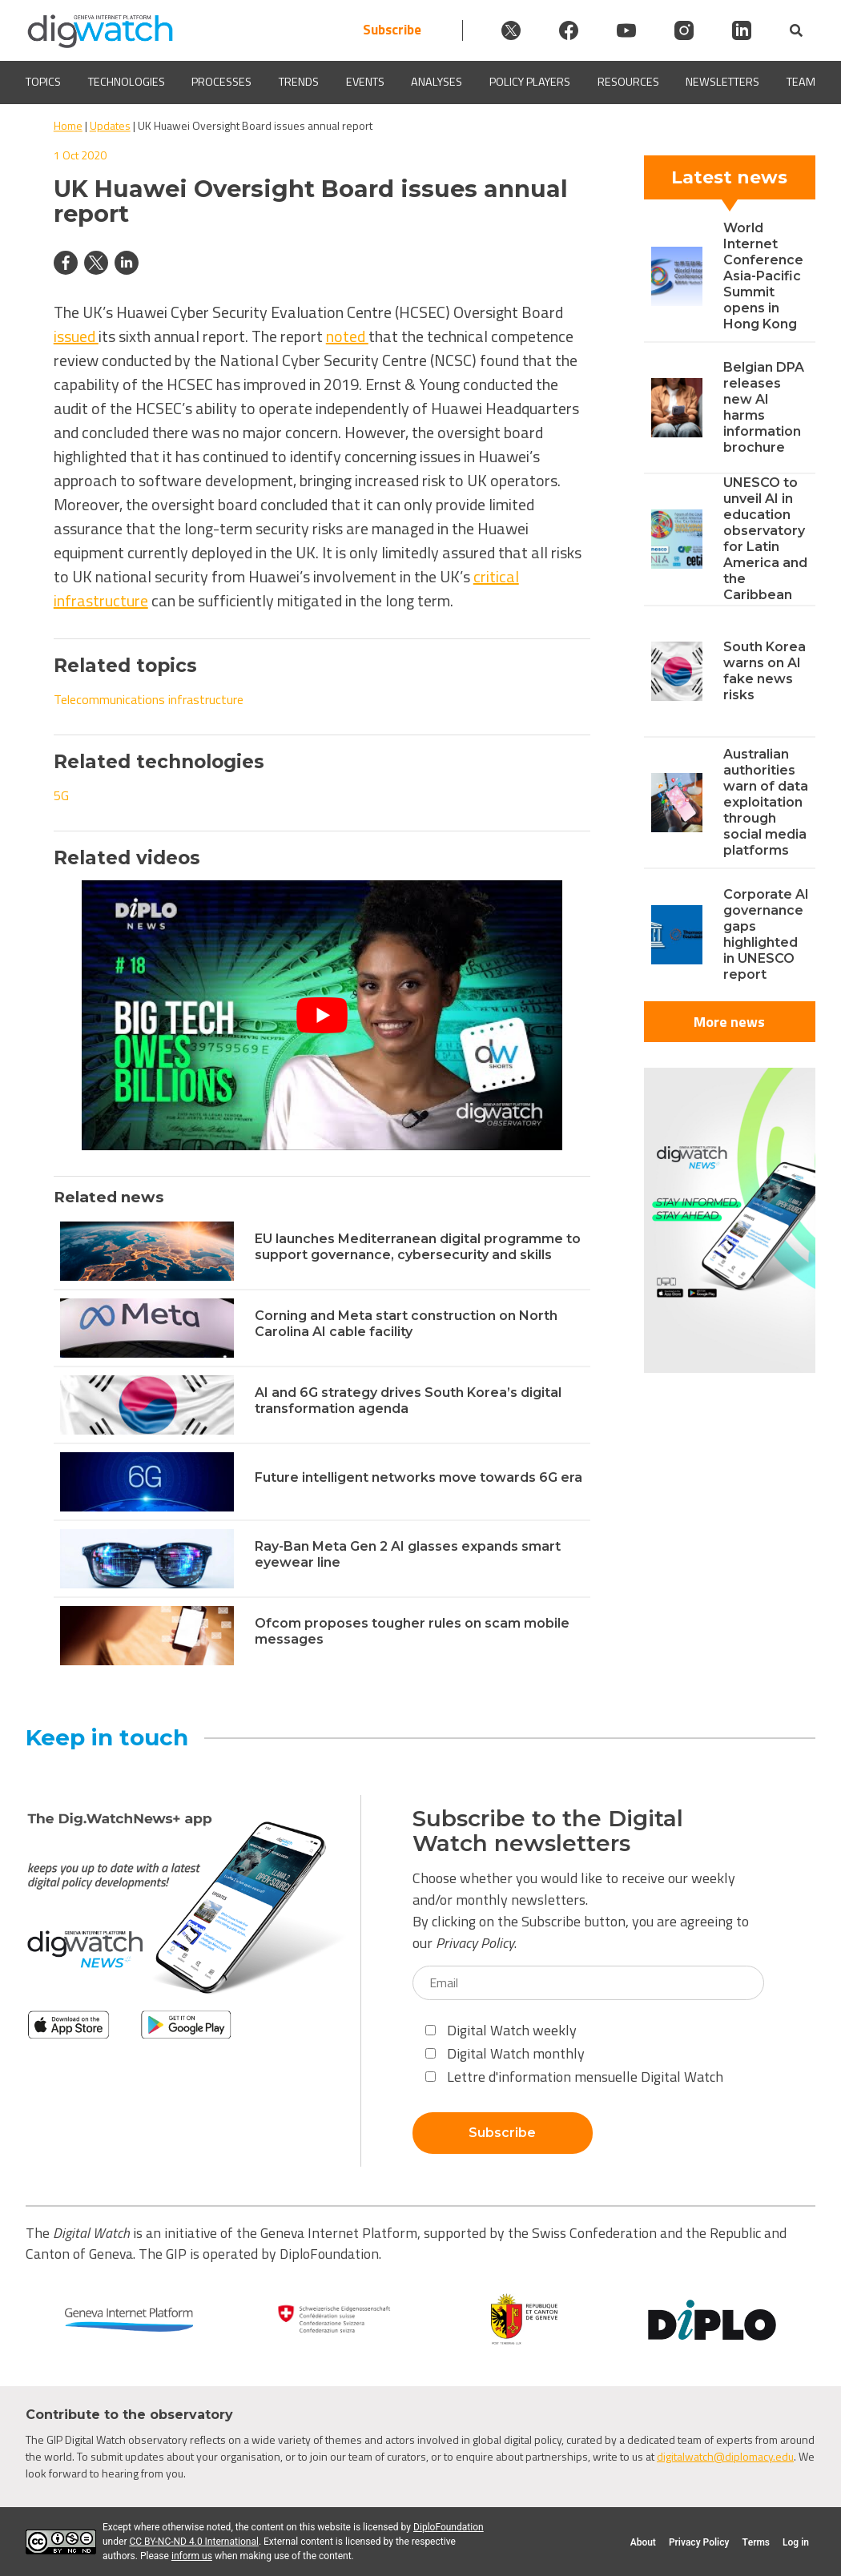 The width and height of the screenshot is (841, 2576). Describe the element at coordinates (765, 538) in the screenshot. I see `UNESCO to unveil AI in education observatory for Latin America and the Caribbean` at that location.